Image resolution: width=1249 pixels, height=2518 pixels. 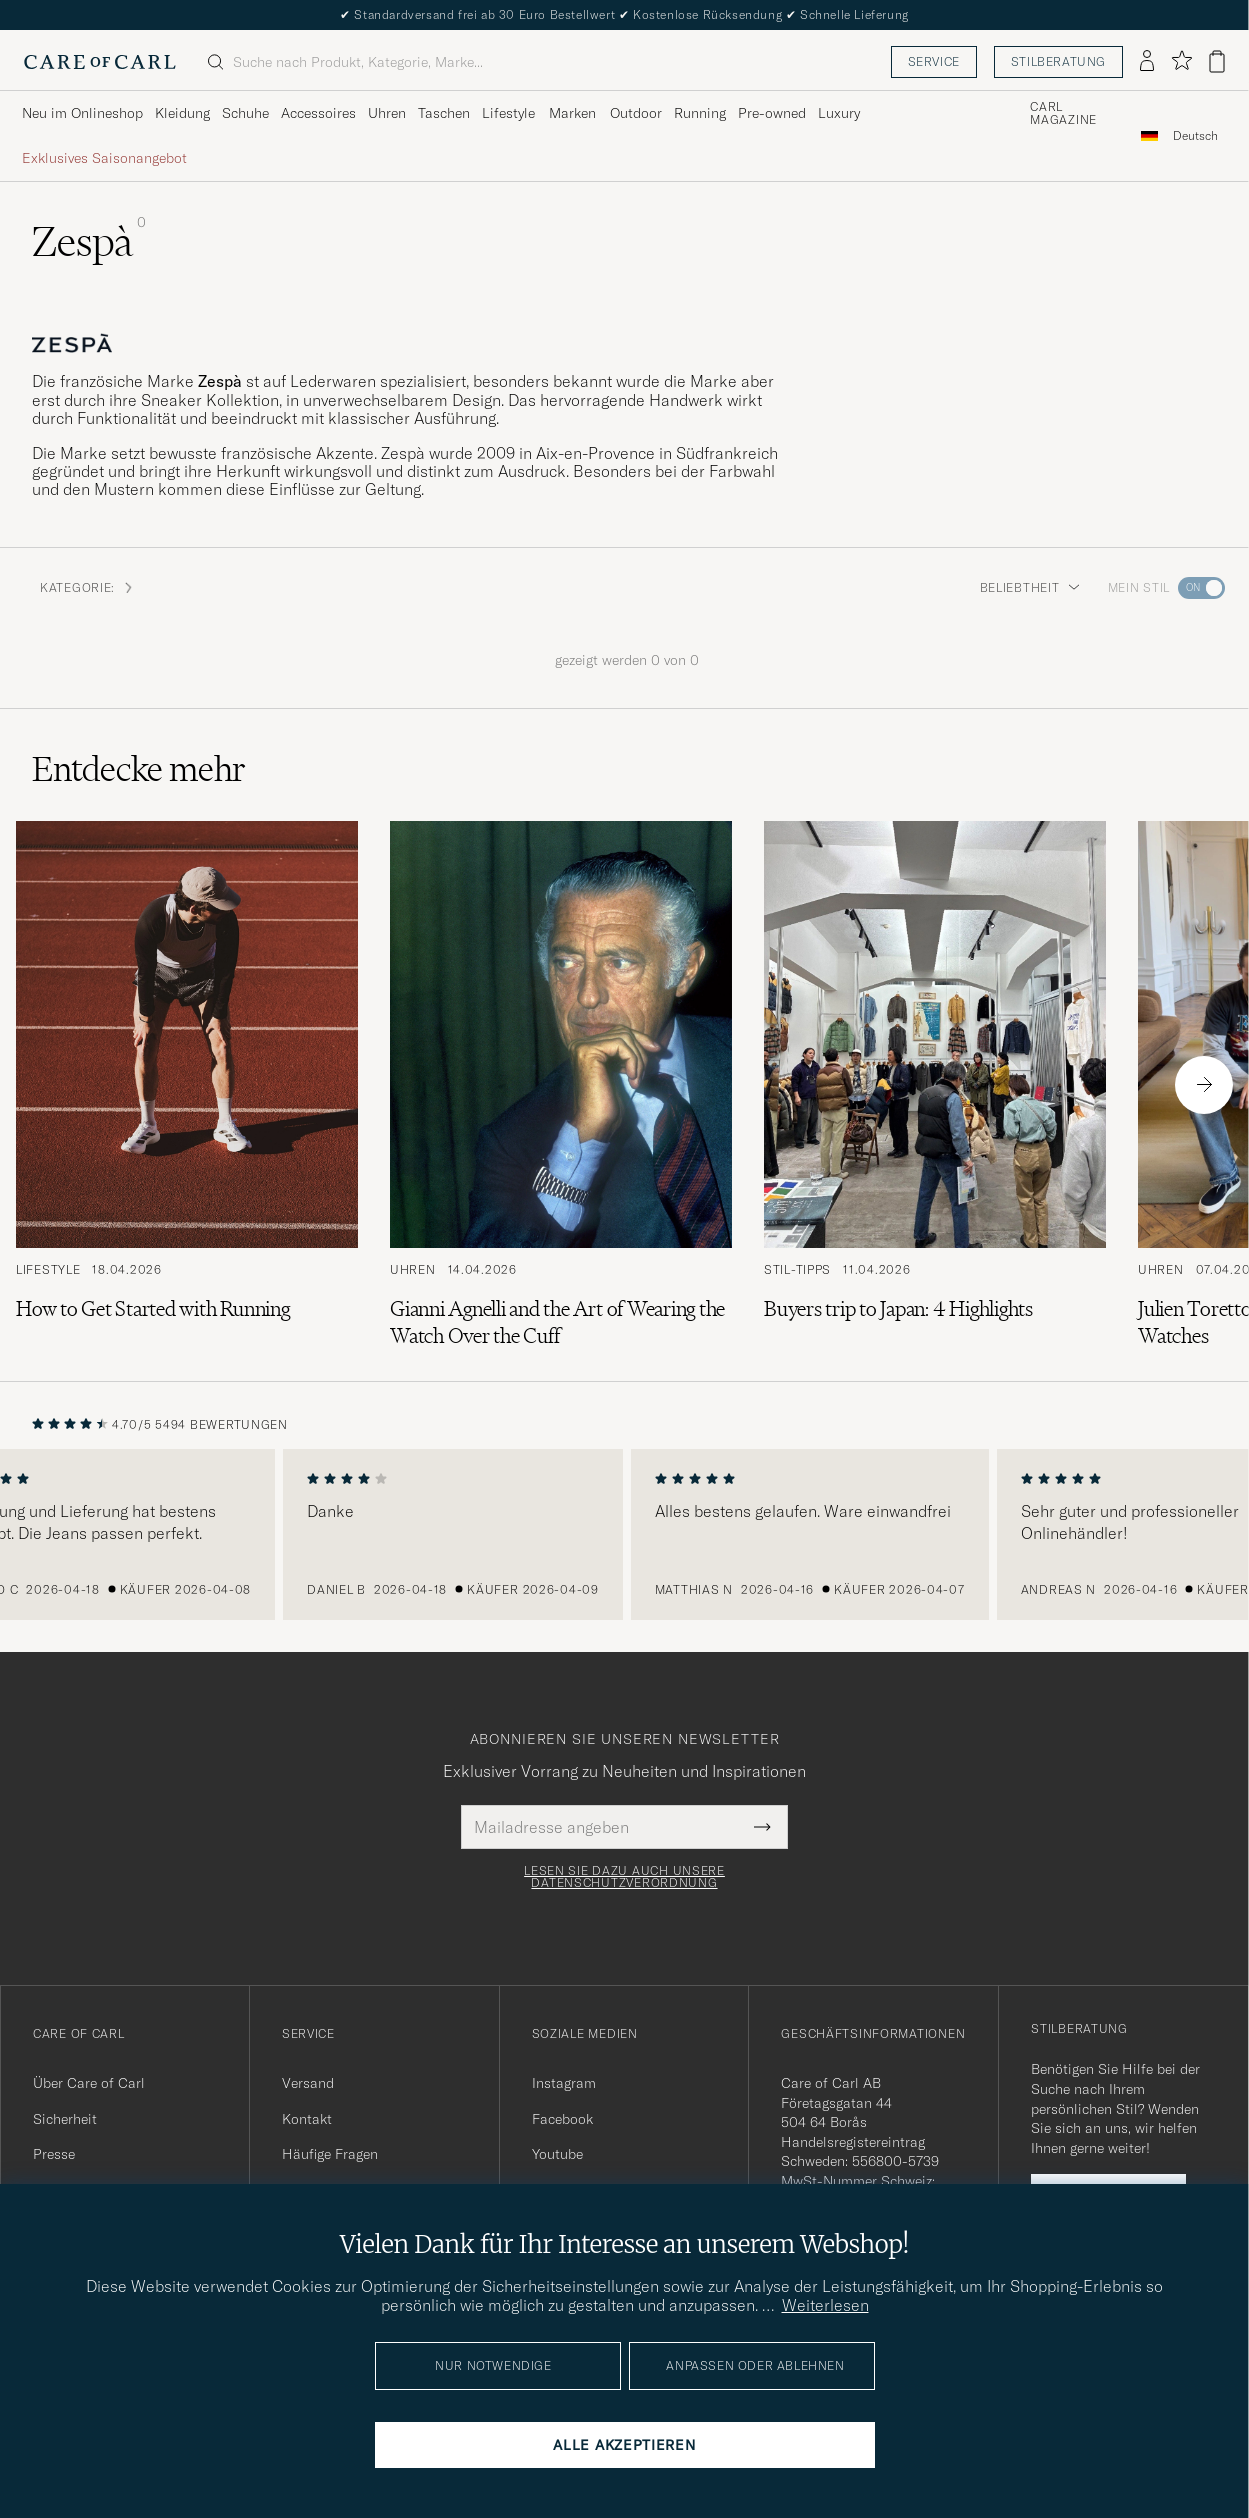 What do you see at coordinates (934, 61) in the screenshot?
I see `Service` at bounding box center [934, 61].